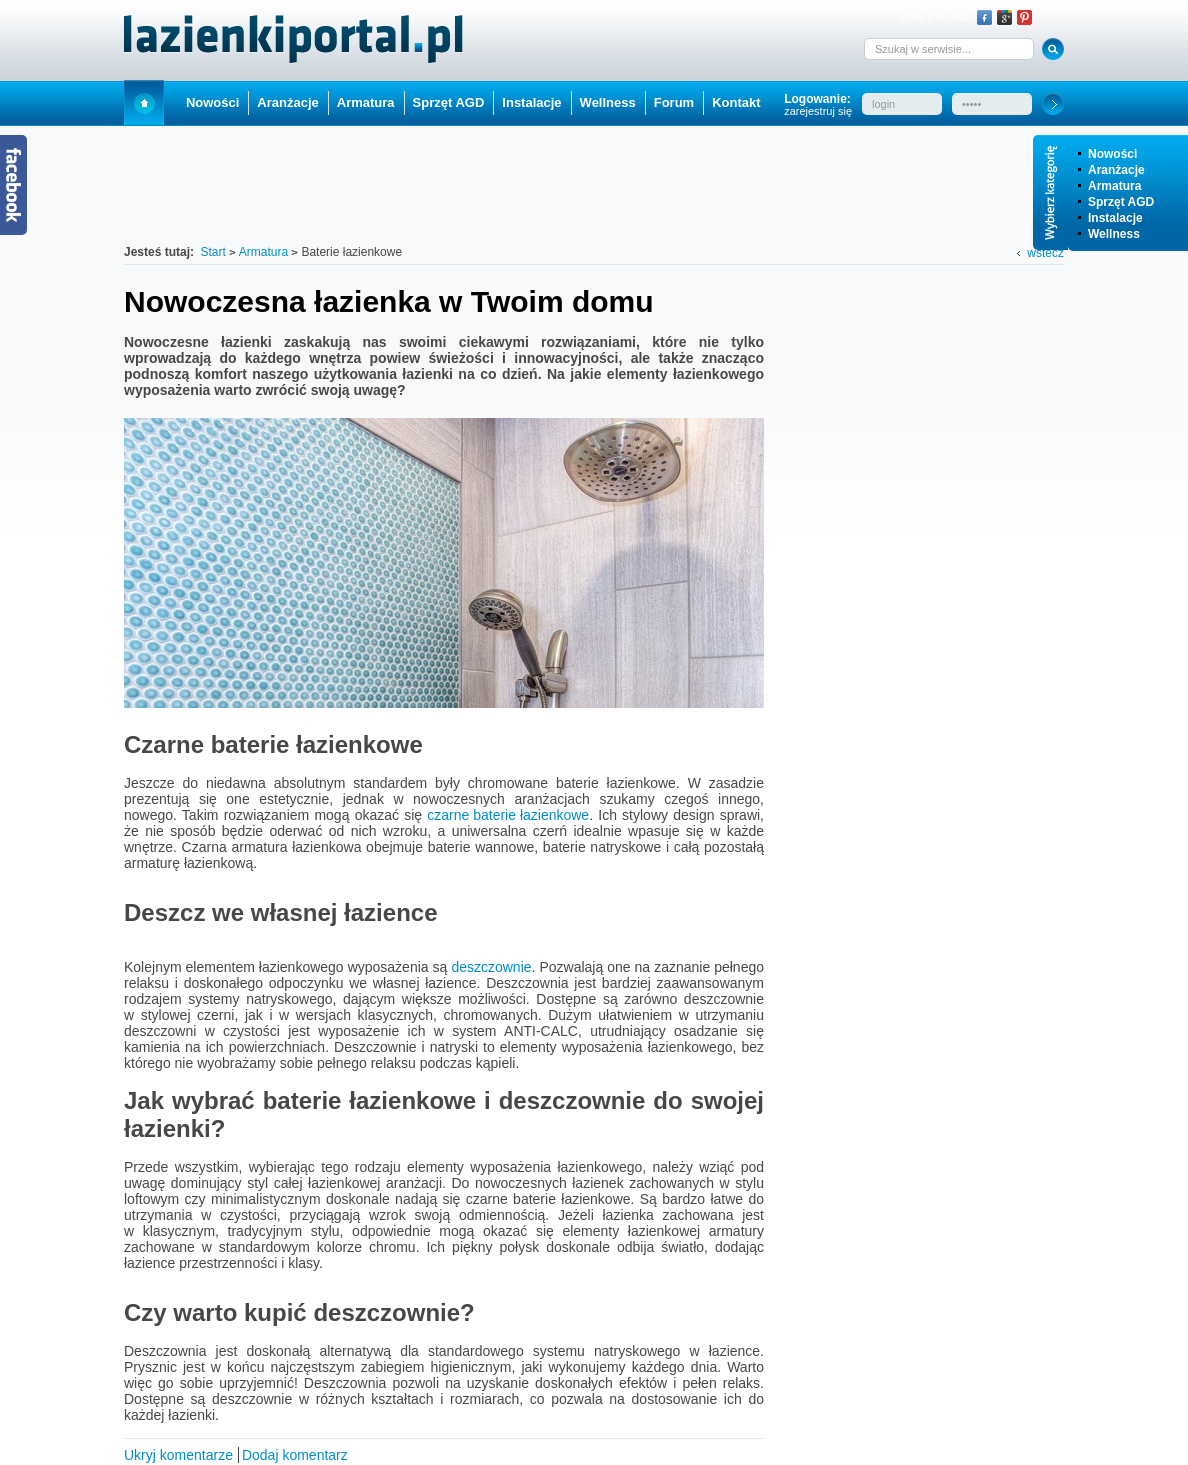  Describe the element at coordinates (144, 102) in the screenshot. I see `Start` at that location.